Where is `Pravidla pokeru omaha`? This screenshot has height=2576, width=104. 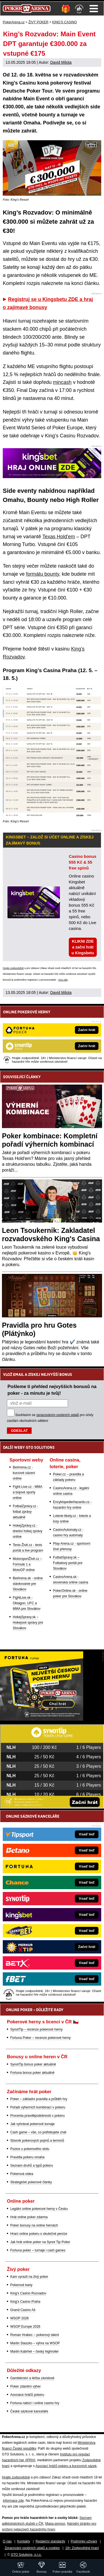
Pravidla pokeru omaha is located at coordinates (27, 2157).